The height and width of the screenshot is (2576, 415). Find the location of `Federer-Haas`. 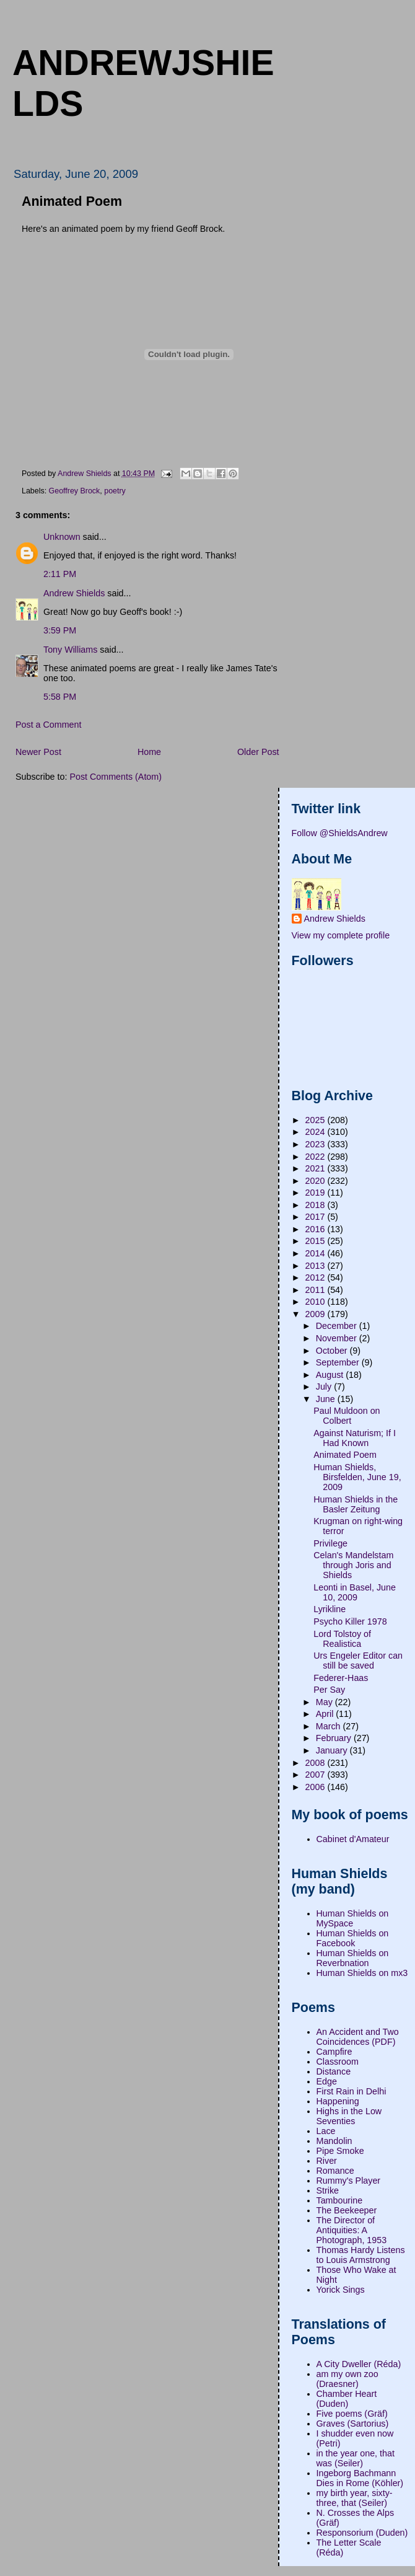

Federer-Haas is located at coordinates (340, 1678).